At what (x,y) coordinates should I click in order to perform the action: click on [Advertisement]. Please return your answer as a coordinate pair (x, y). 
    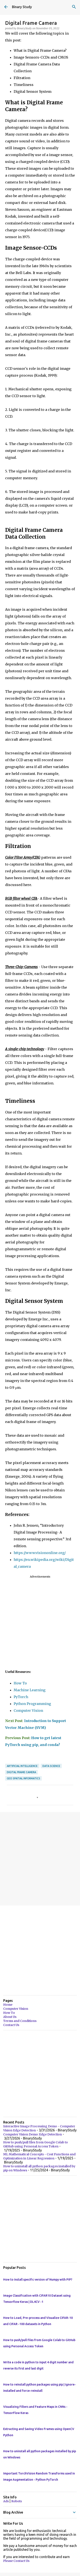
    Looking at the image, I should click on (40, 1624).